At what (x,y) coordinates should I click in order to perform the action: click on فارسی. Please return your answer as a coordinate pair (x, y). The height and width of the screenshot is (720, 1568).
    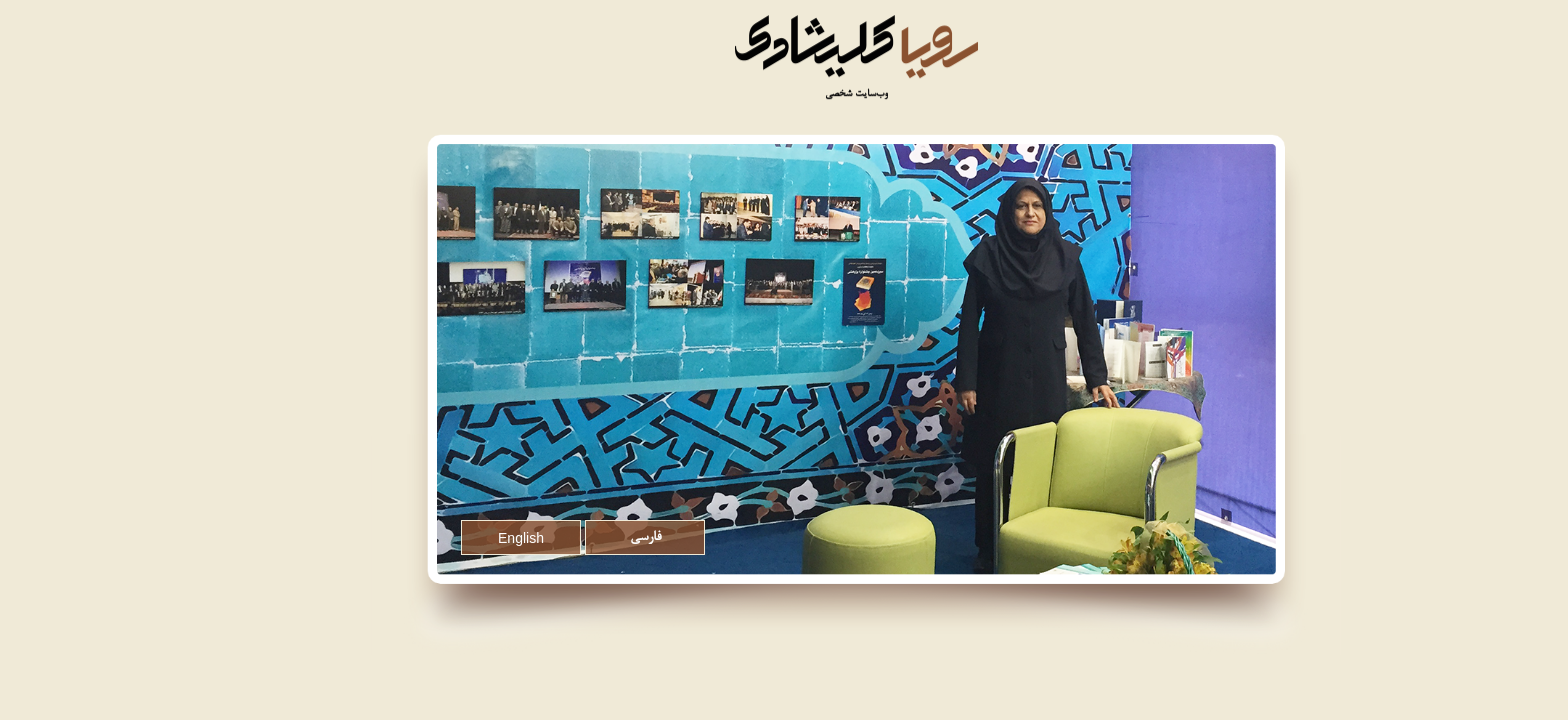
    Looking at the image, I should click on (573, 538).